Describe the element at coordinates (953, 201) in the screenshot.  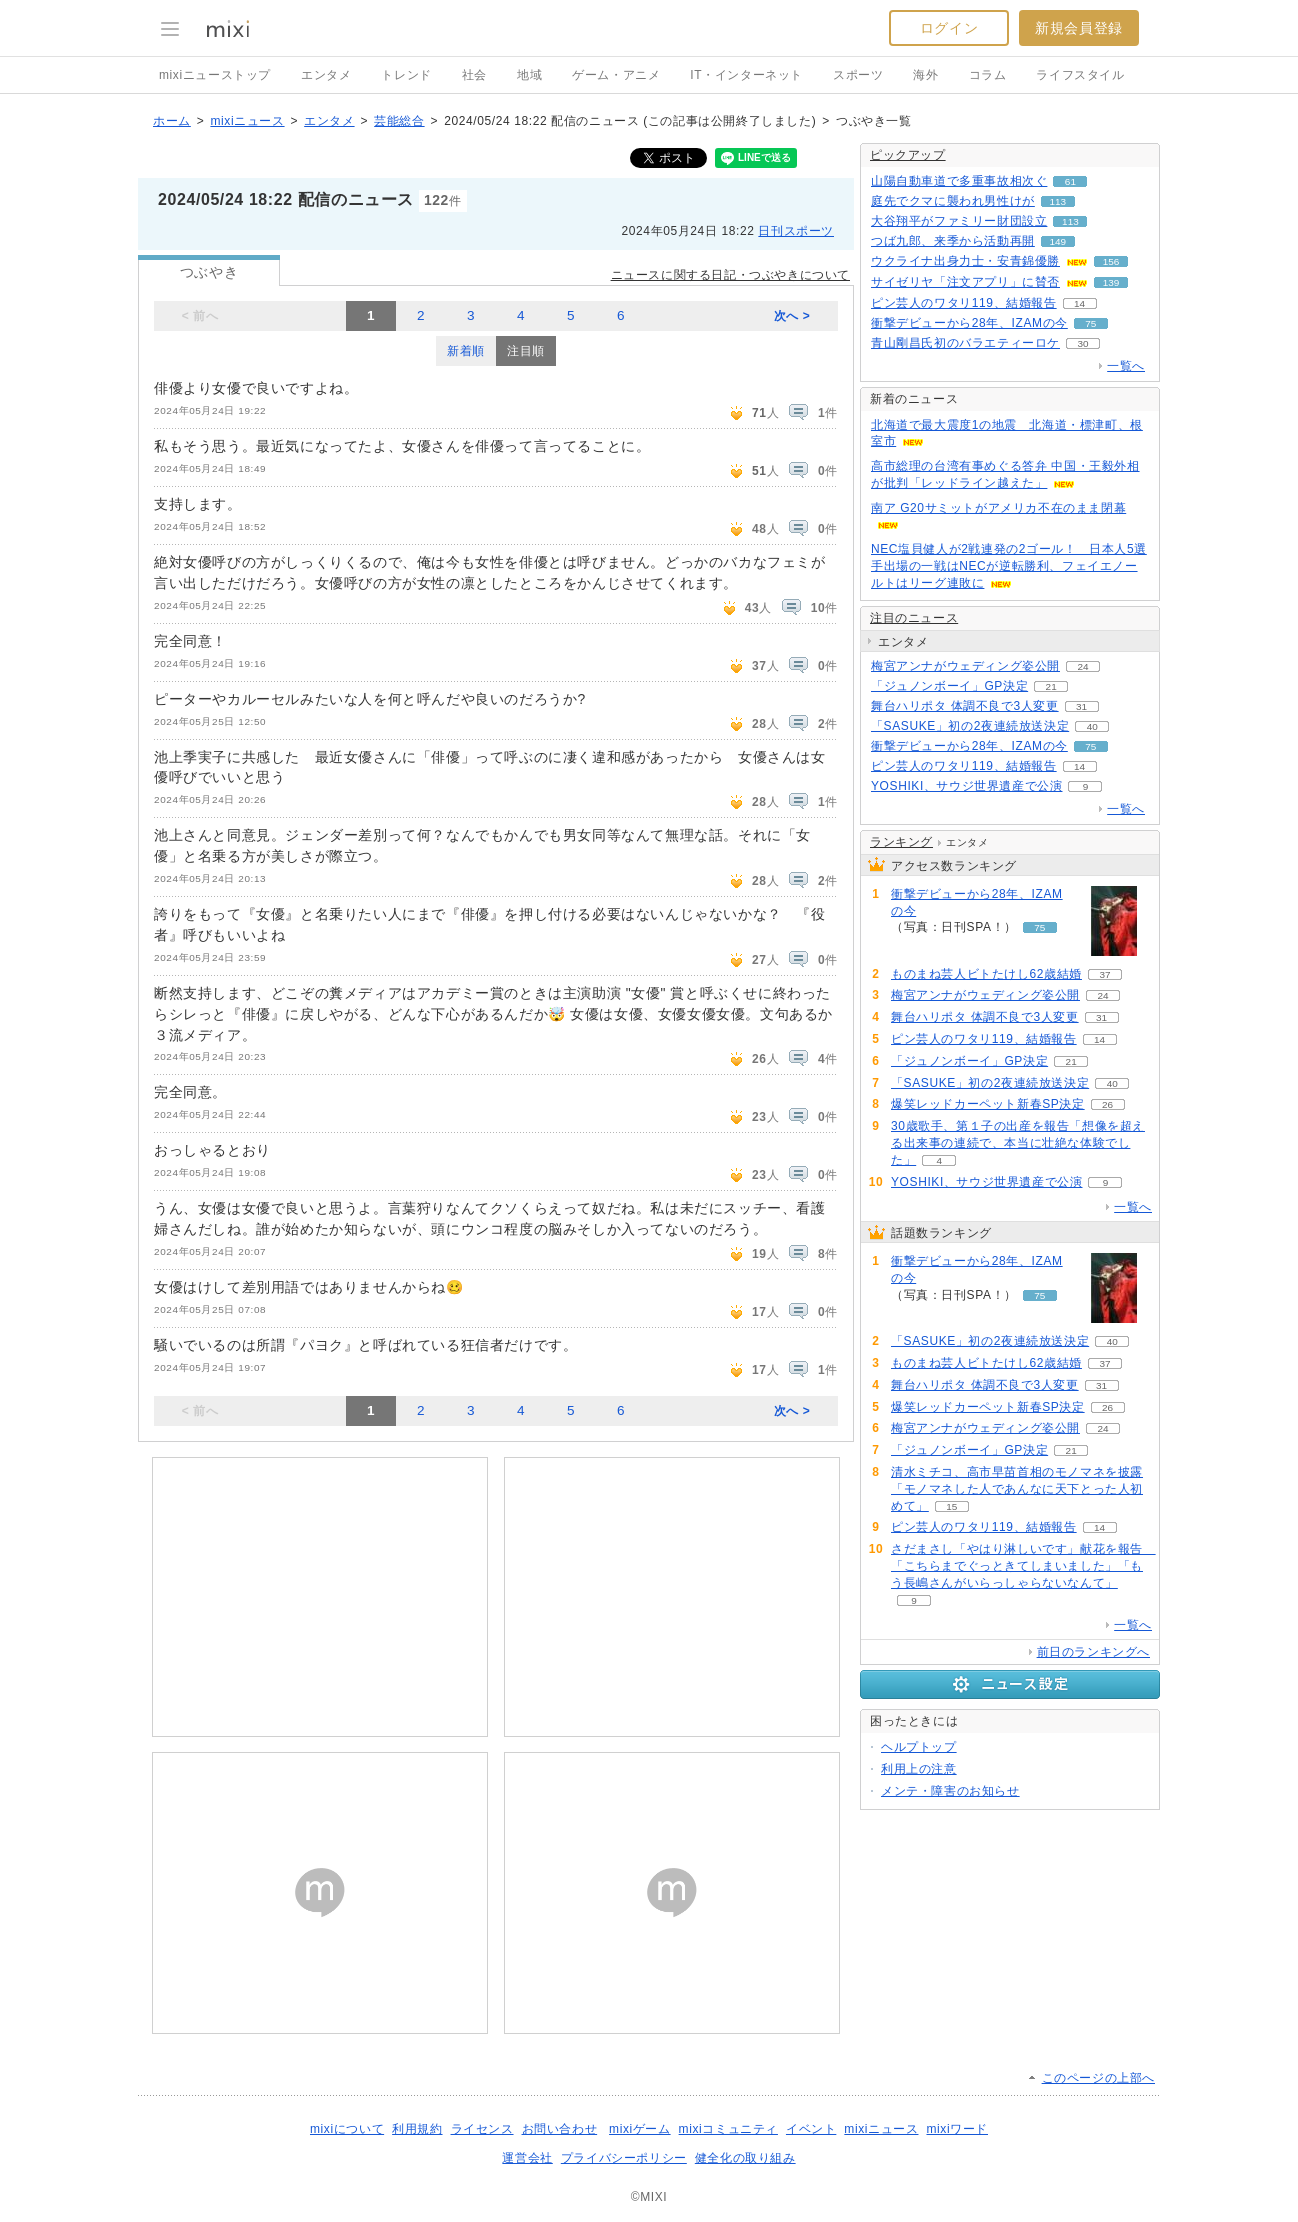
I see `庭先でクマに襲われ男性けが` at that location.